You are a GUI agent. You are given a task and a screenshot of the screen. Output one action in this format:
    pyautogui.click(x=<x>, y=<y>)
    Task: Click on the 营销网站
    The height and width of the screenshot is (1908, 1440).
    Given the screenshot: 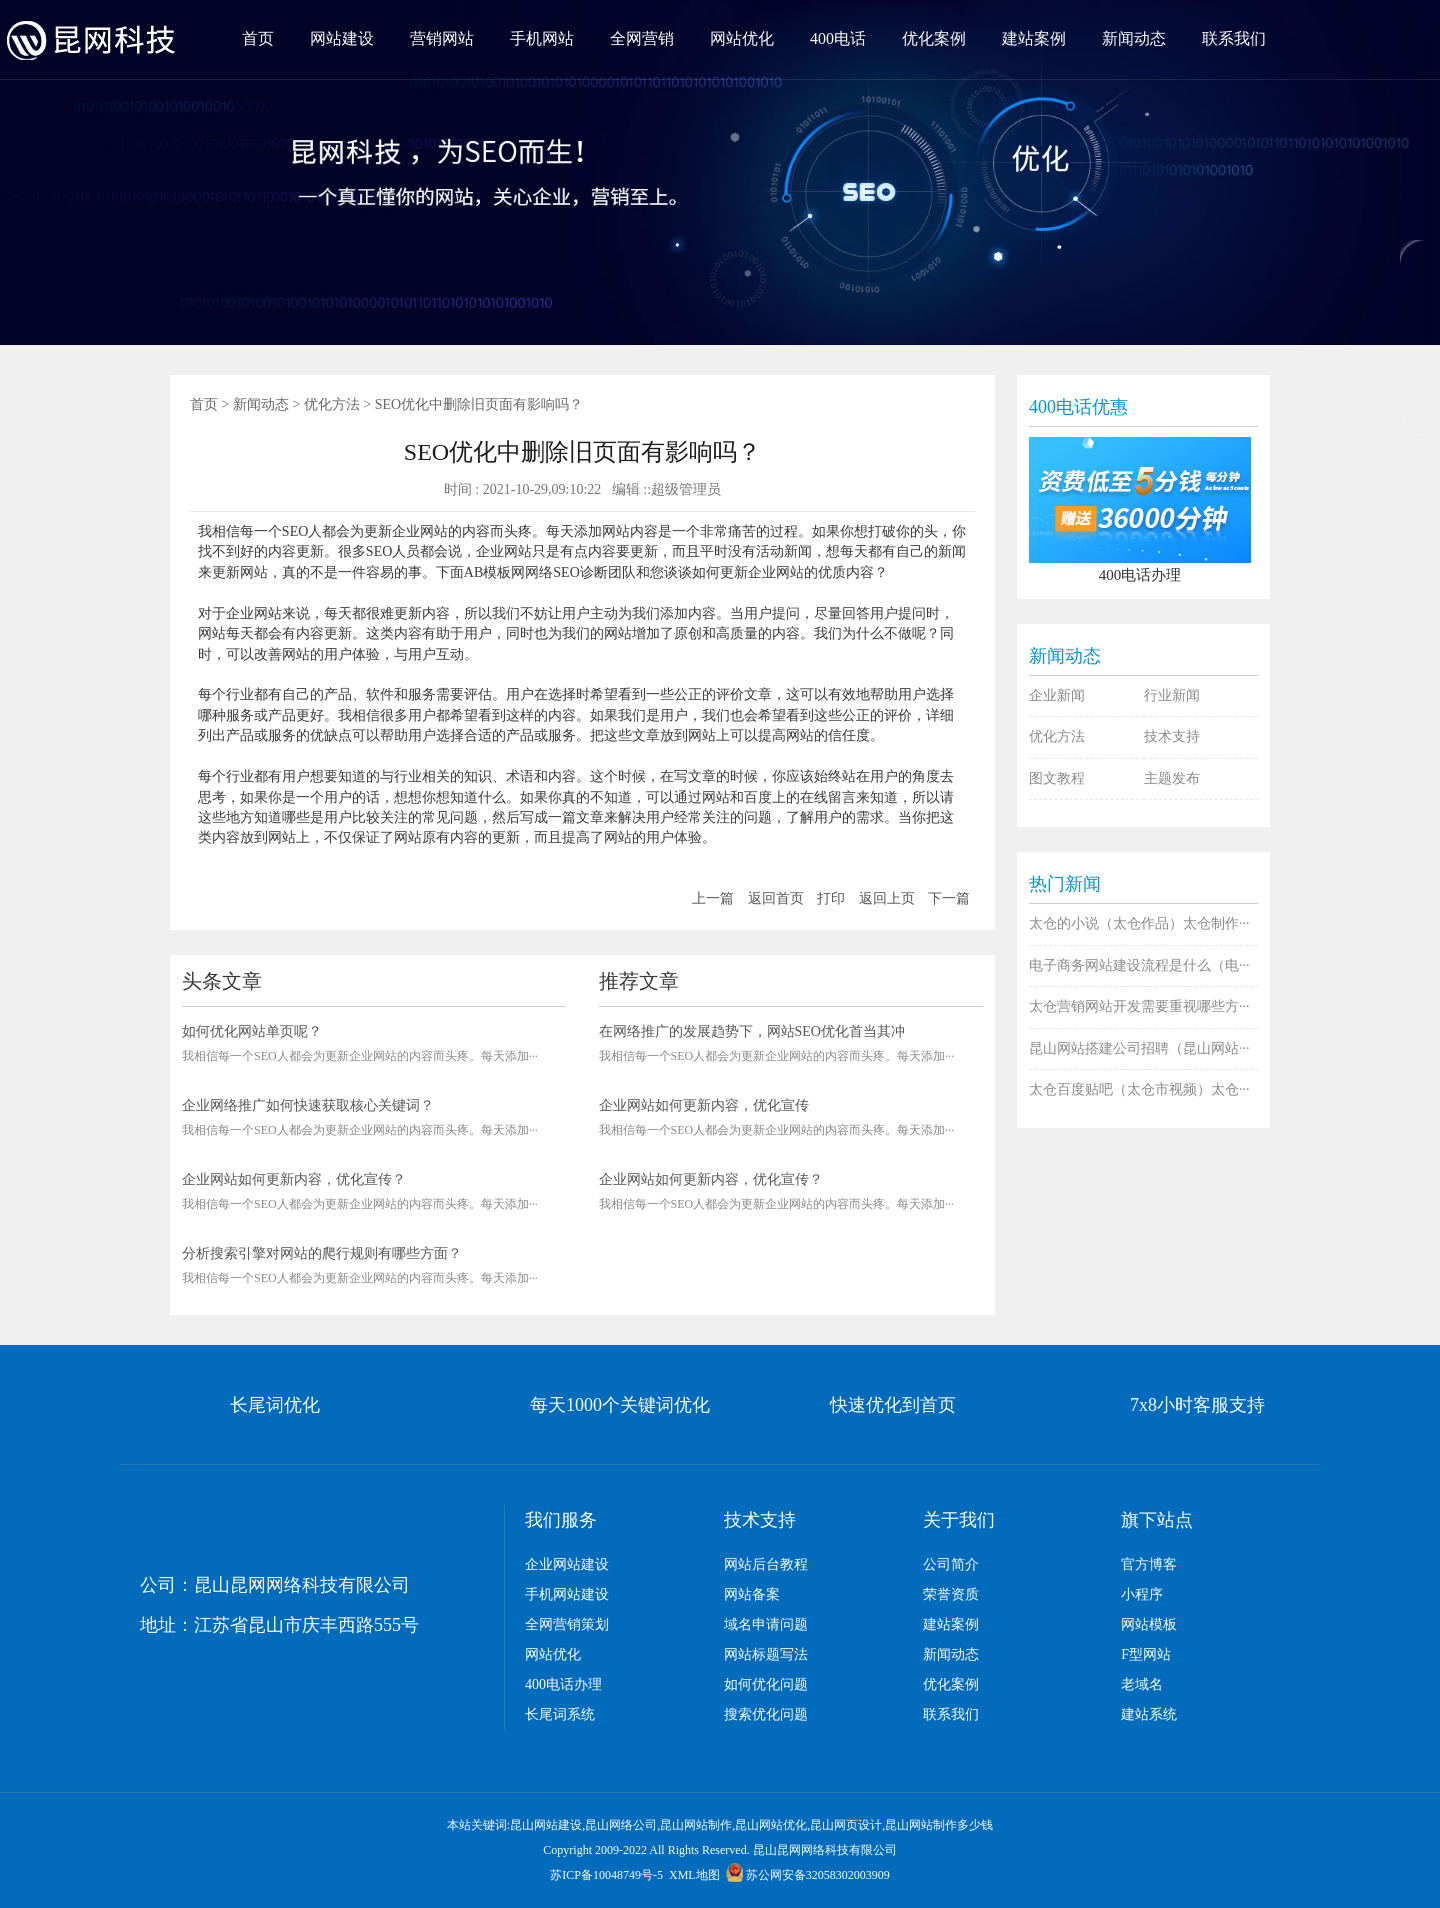 What is the action you would take?
    pyautogui.click(x=442, y=38)
    